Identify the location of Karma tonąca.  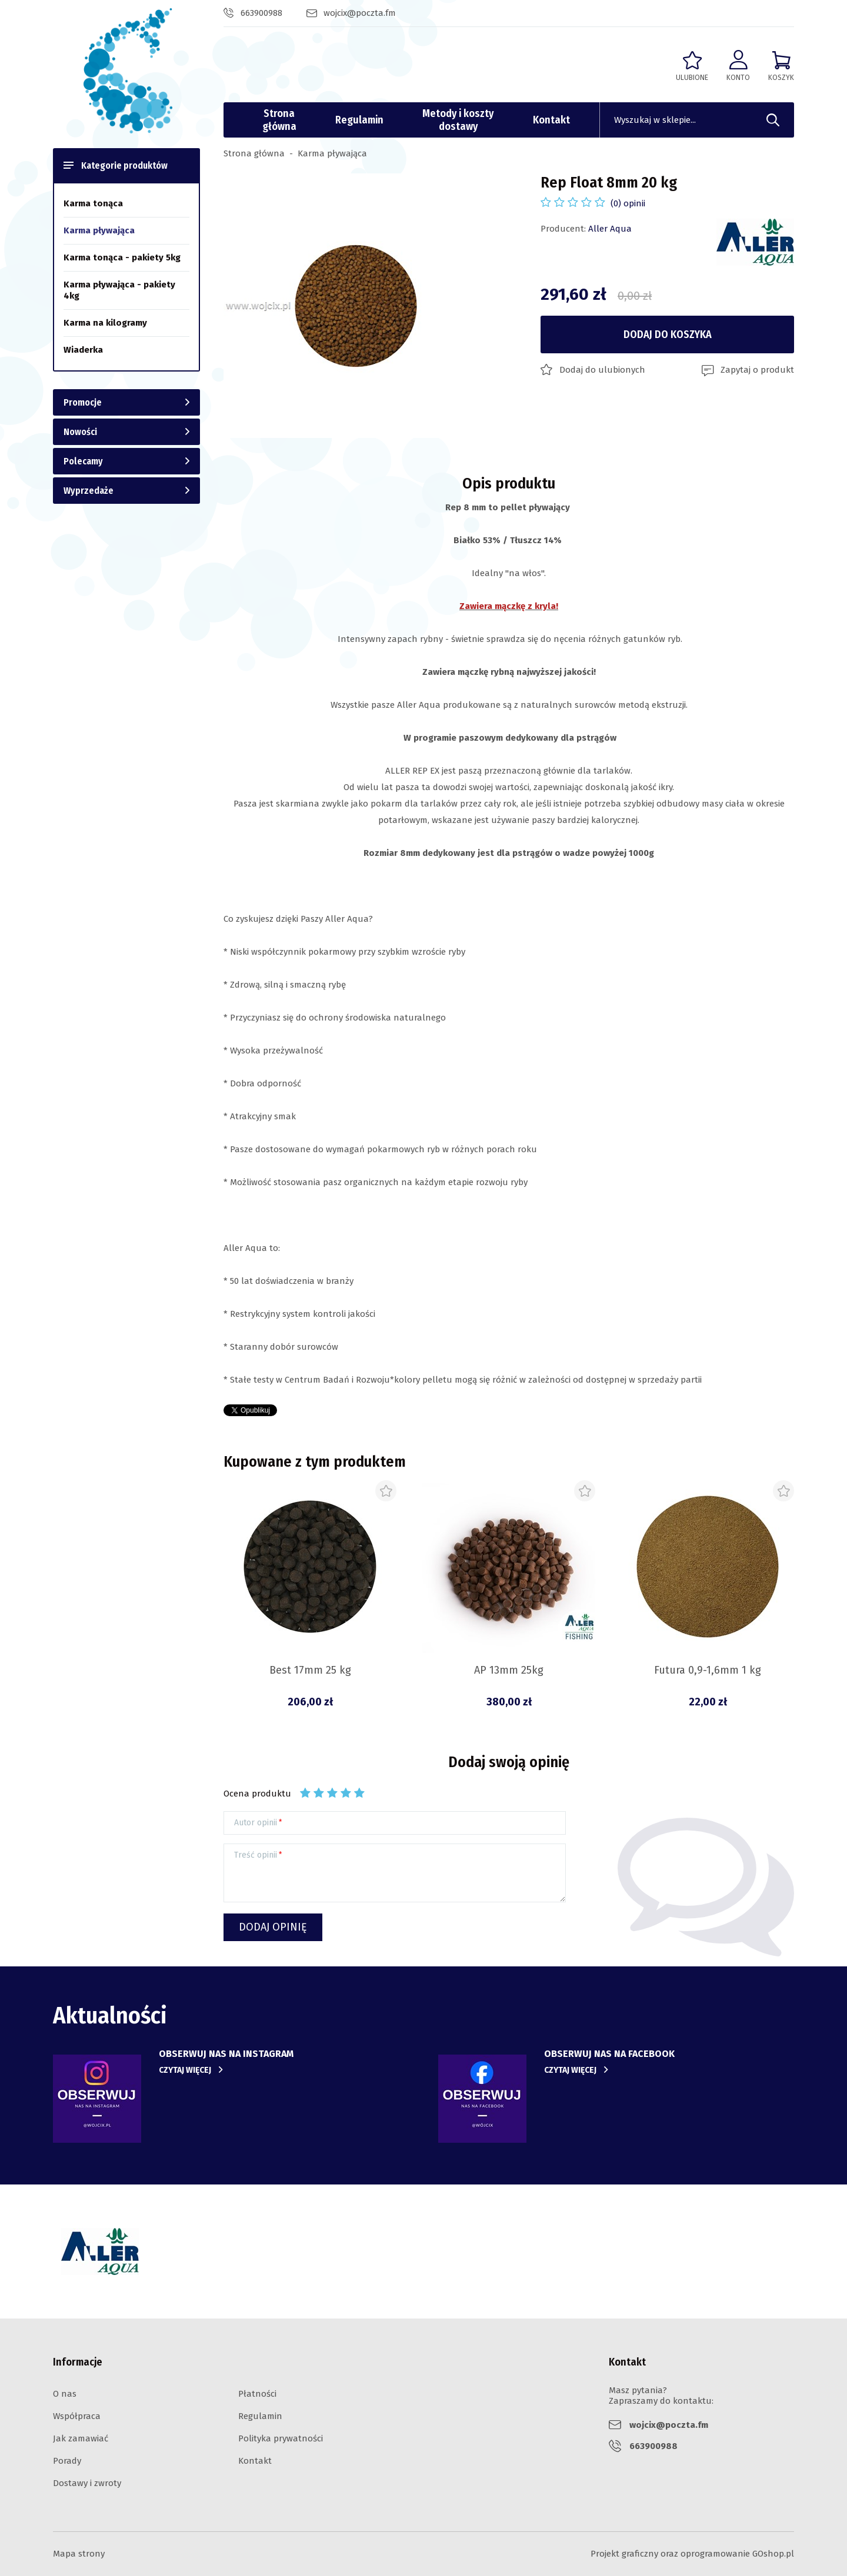
(93, 203).